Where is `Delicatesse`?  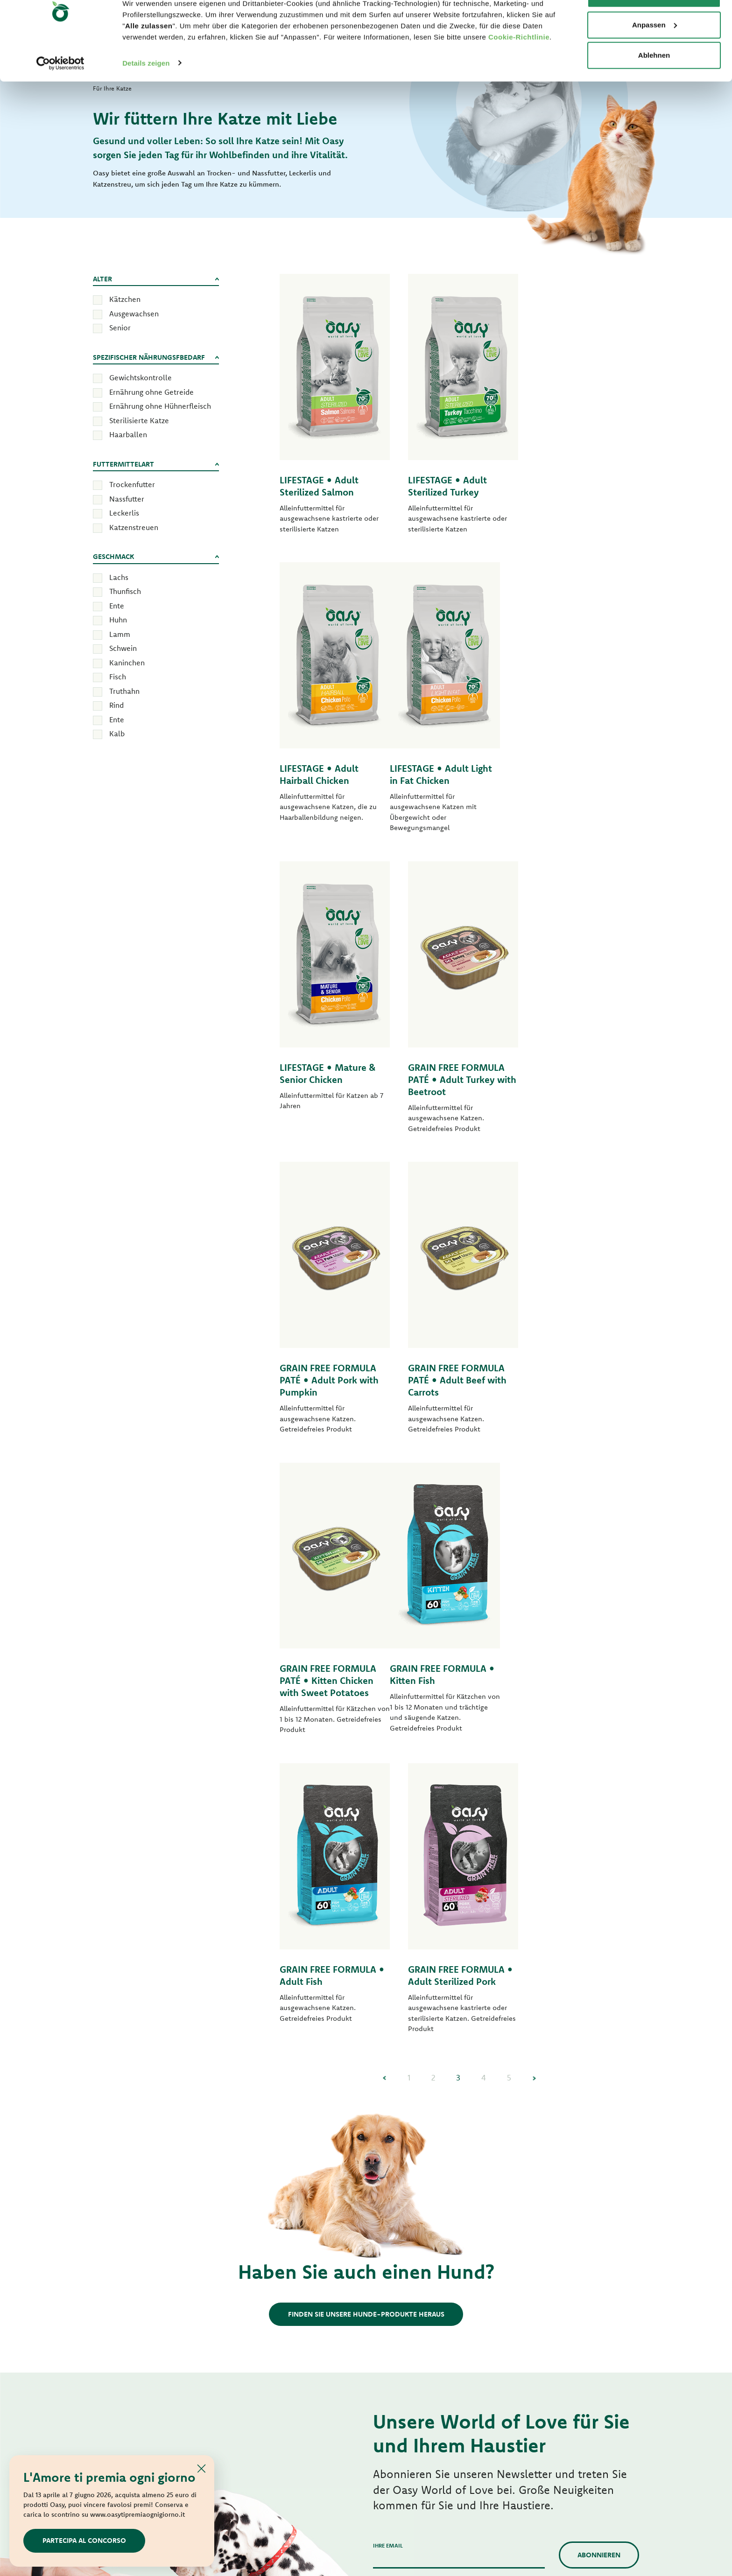
Delicatesse is located at coordinates (390, 2305).